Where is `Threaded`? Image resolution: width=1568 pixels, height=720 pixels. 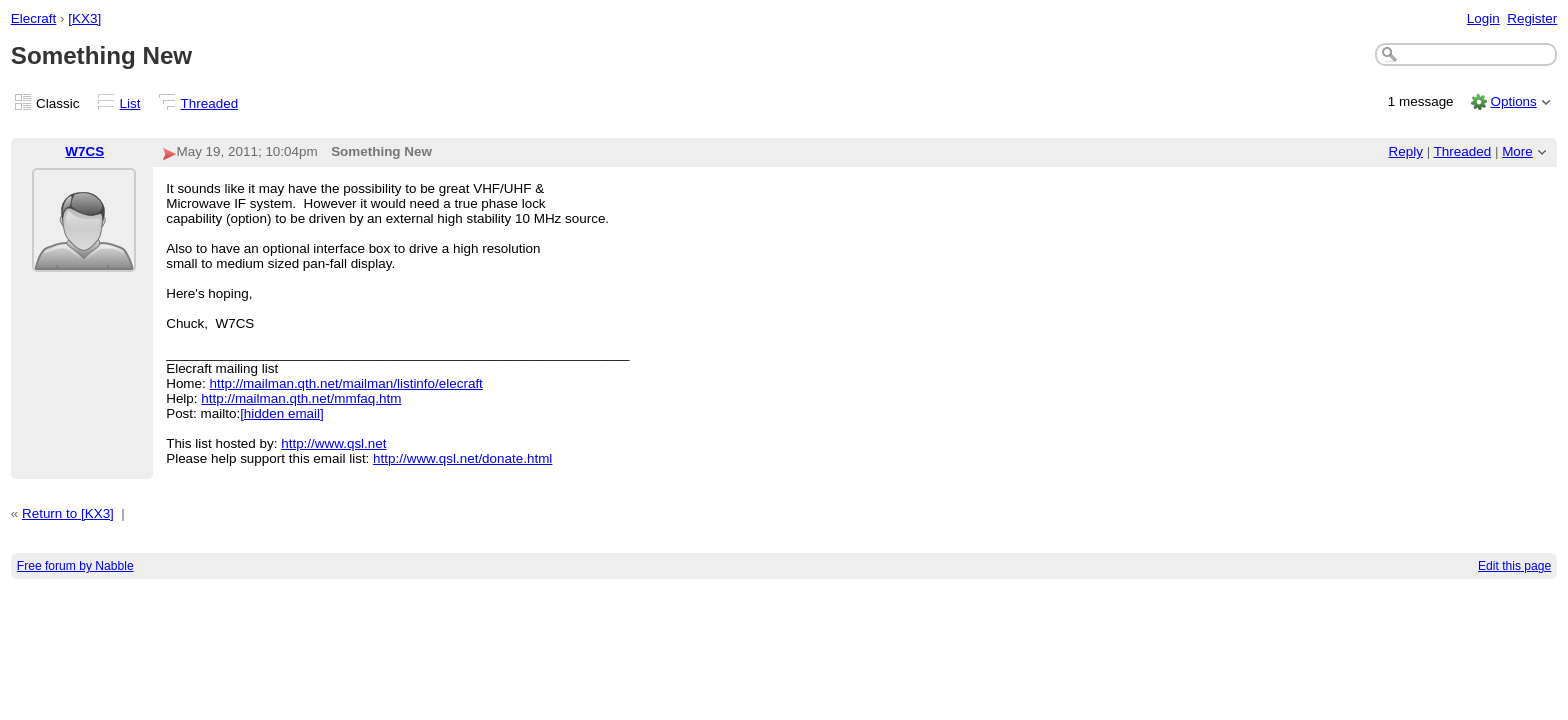
Threaded is located at coordinates (210, 103).